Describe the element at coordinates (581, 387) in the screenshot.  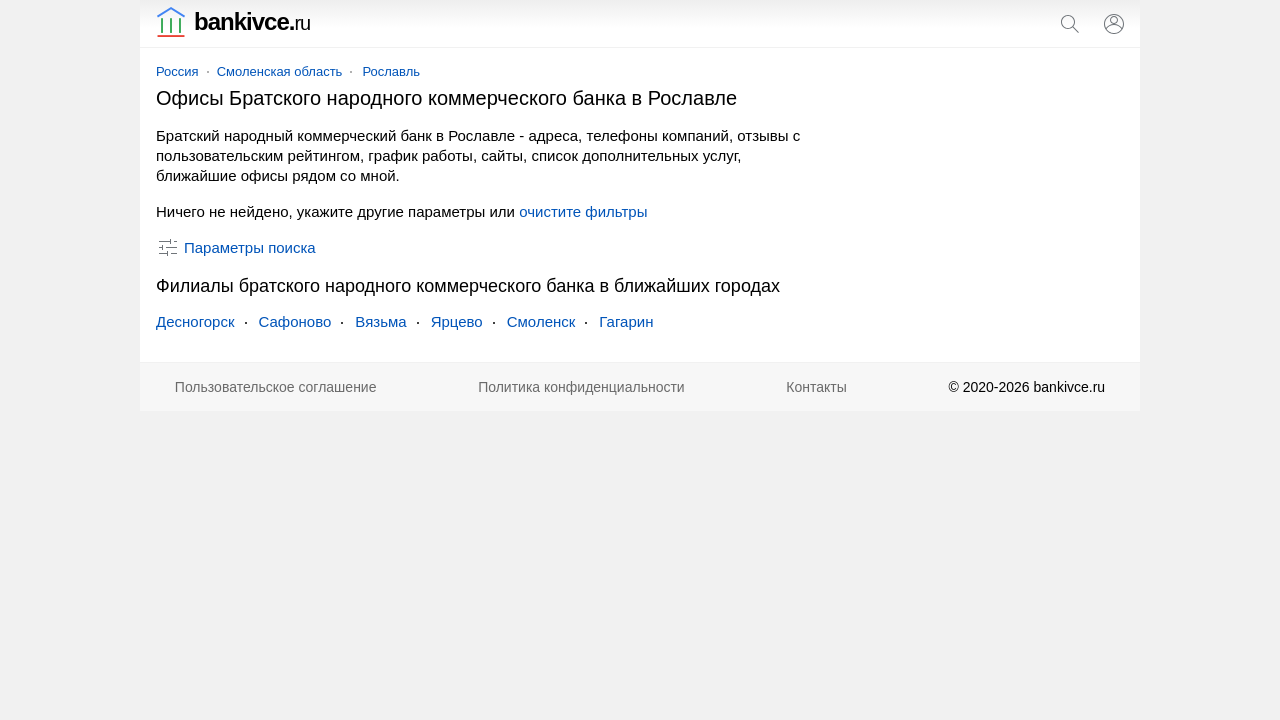
I see `Политика конфиденциальности` at that location.